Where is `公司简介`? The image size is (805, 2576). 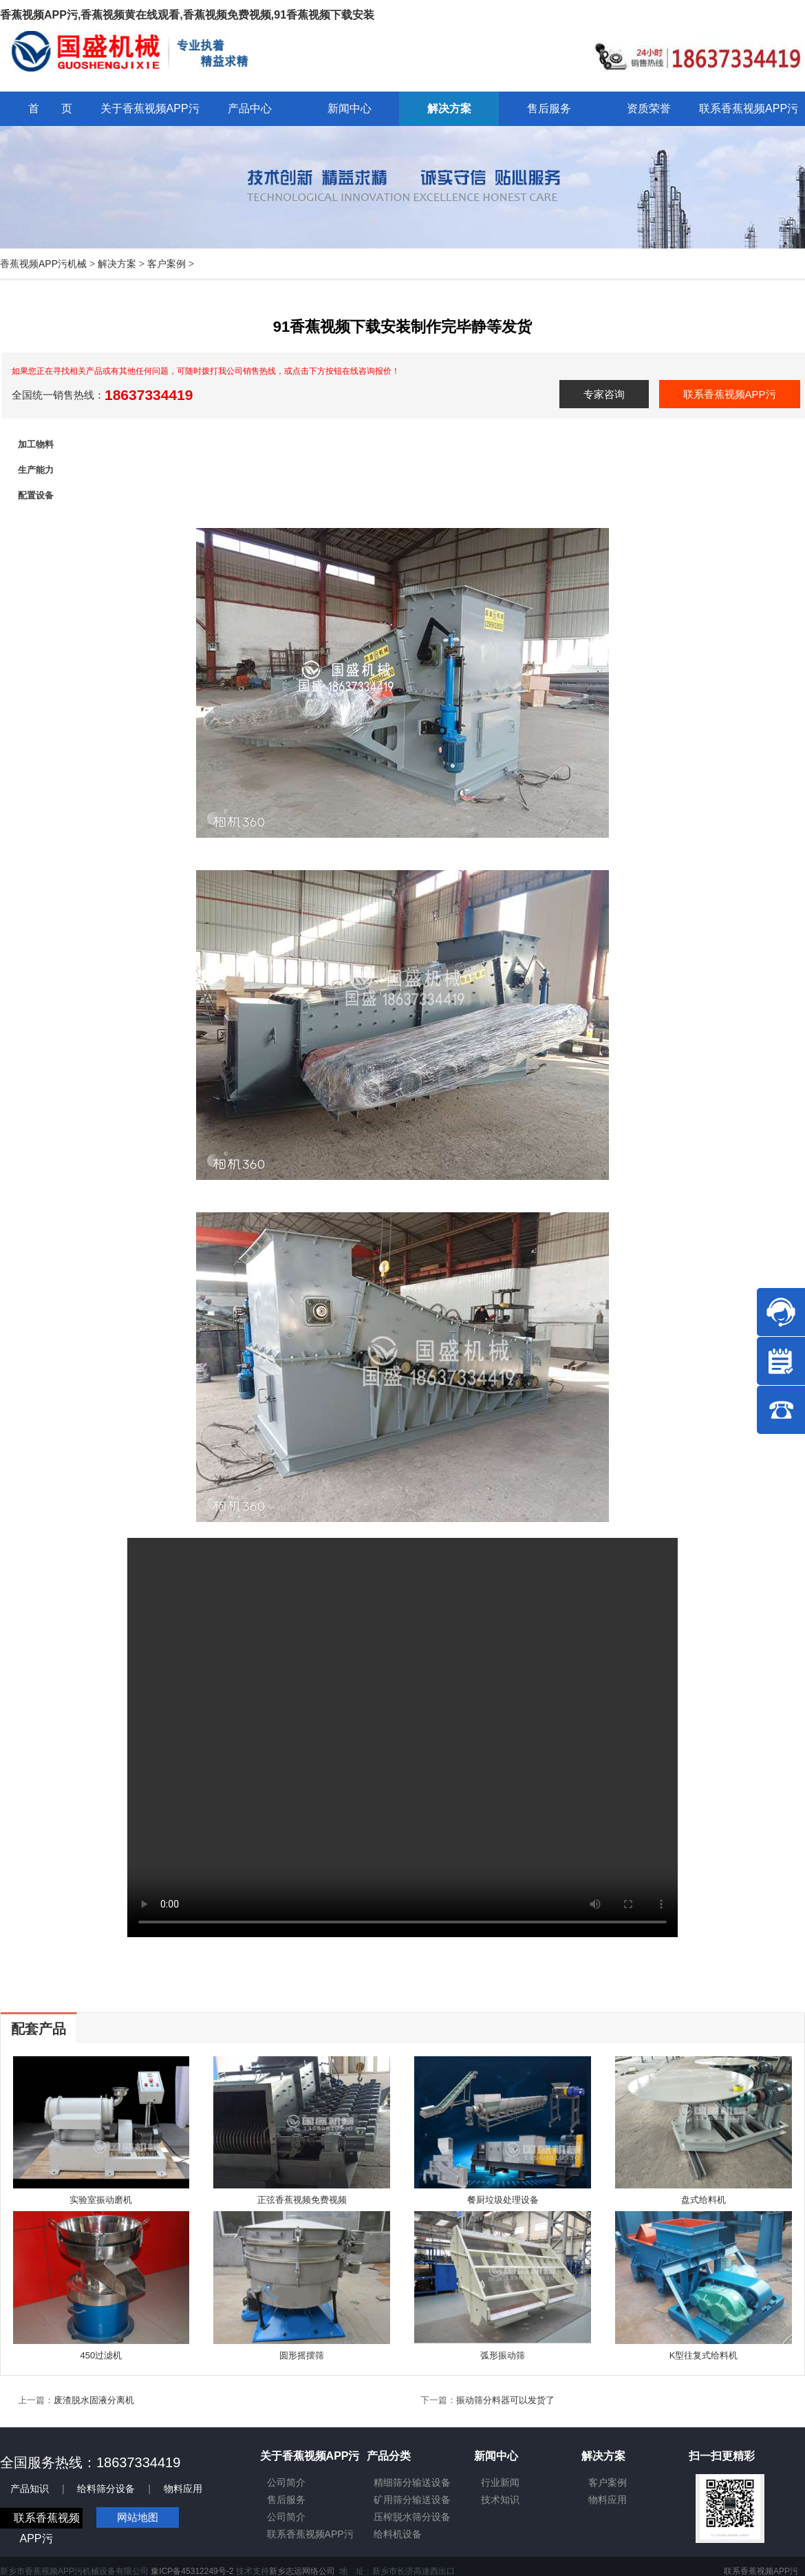 公司简介 is located at coordinates (286, 2482).